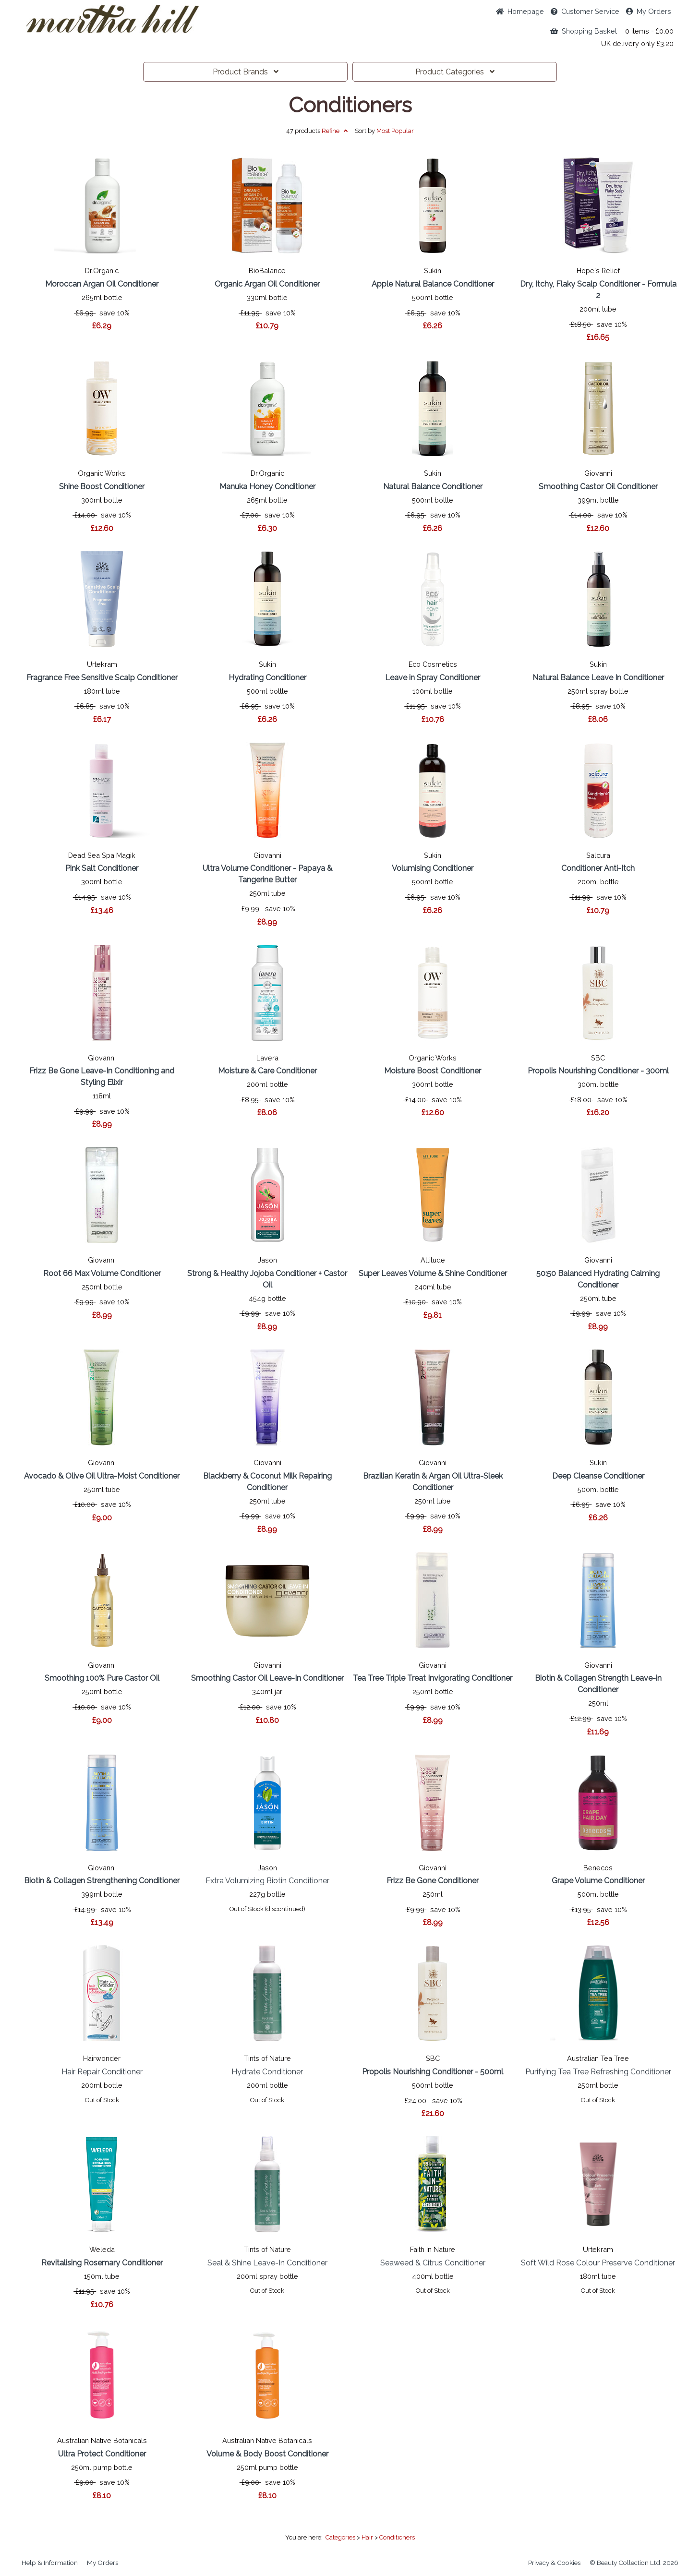  Describe the element at coordinates (554, 2562) in the screenshot. I see `Privacy & Cookies` at that location.